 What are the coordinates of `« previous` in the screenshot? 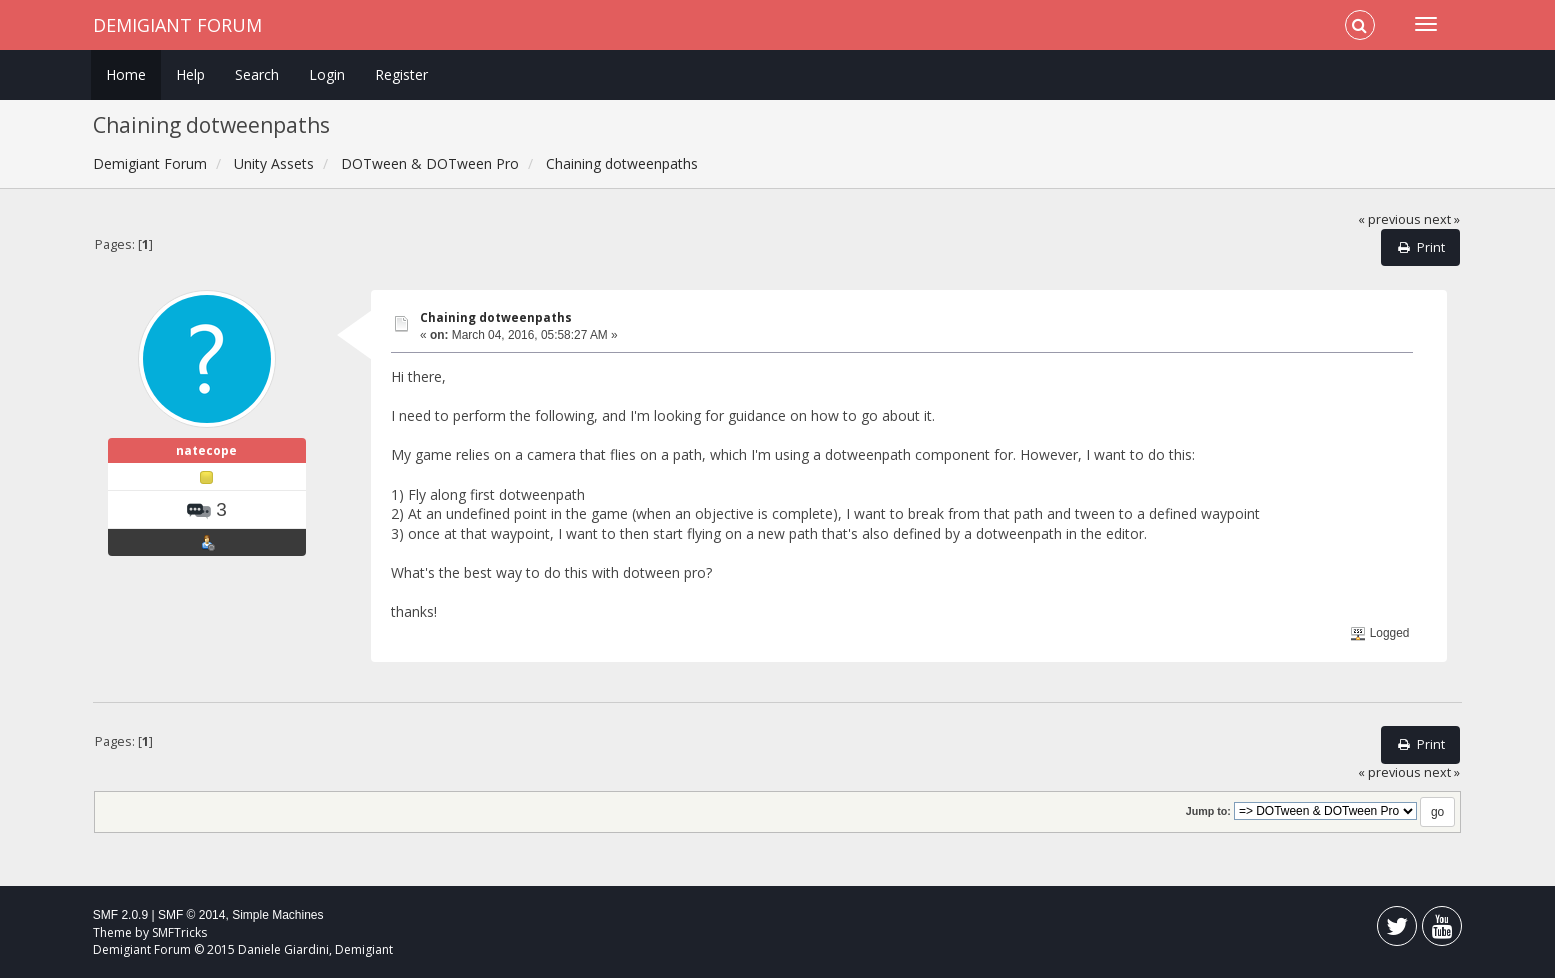 It's located at (1389, 219).